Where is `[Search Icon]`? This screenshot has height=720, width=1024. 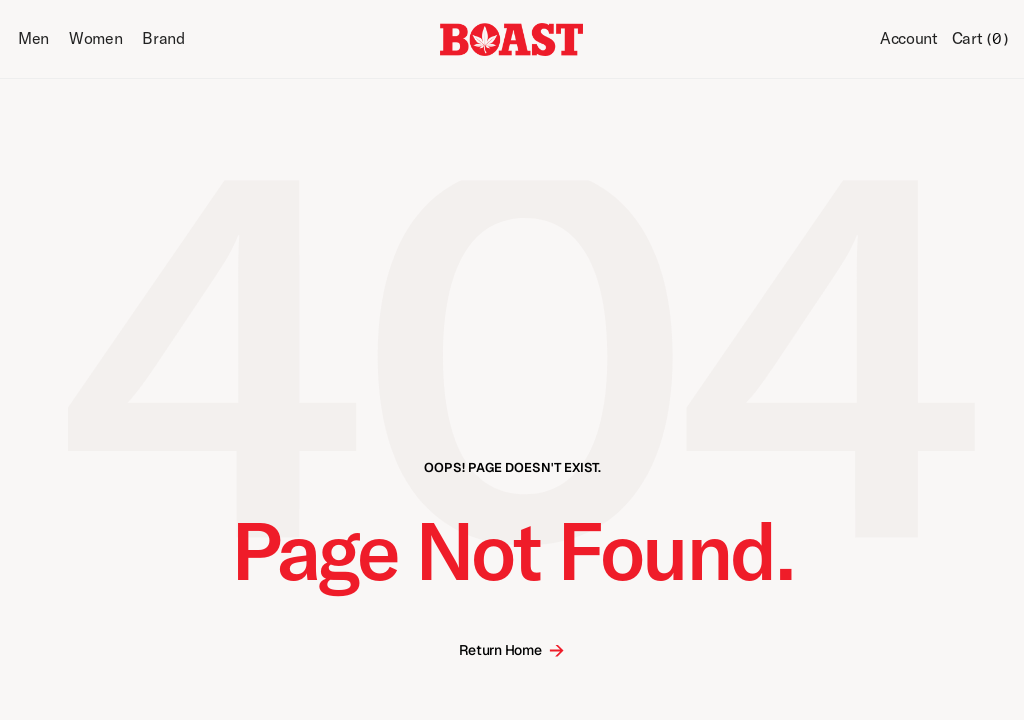 [Search Icon] is located at coordinates (849, 40).